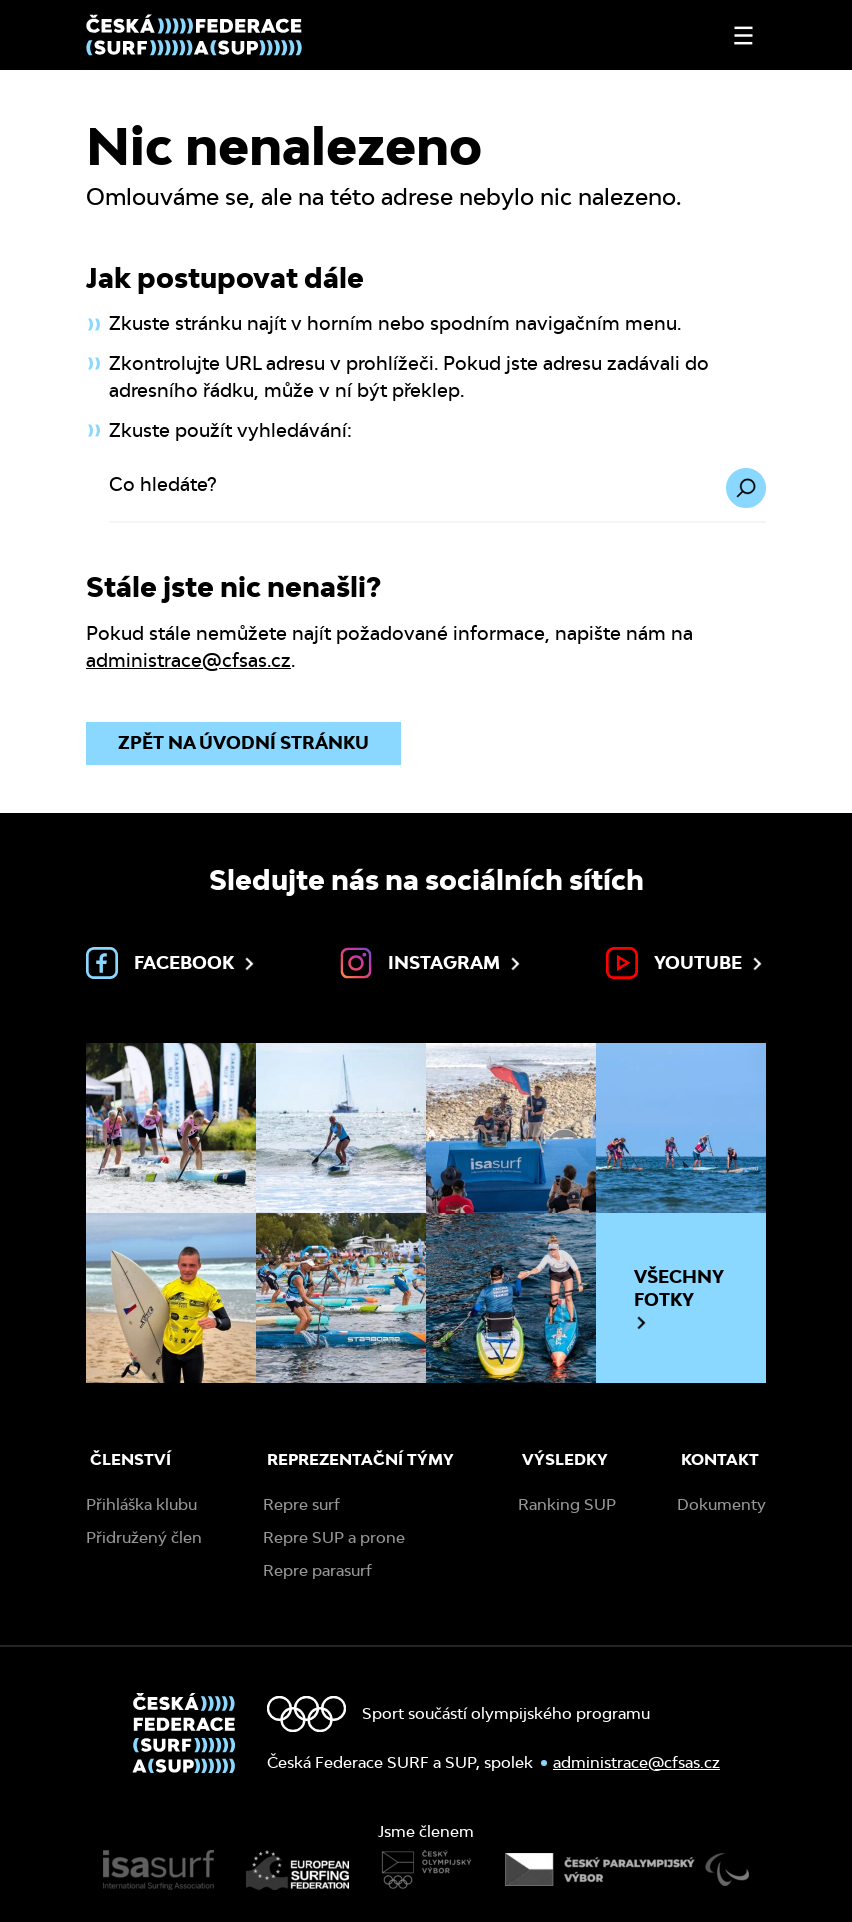  What do you see at coordinates (172, 963) in the screenshot?
I see `Facebook` at bounding box center [172, 963].